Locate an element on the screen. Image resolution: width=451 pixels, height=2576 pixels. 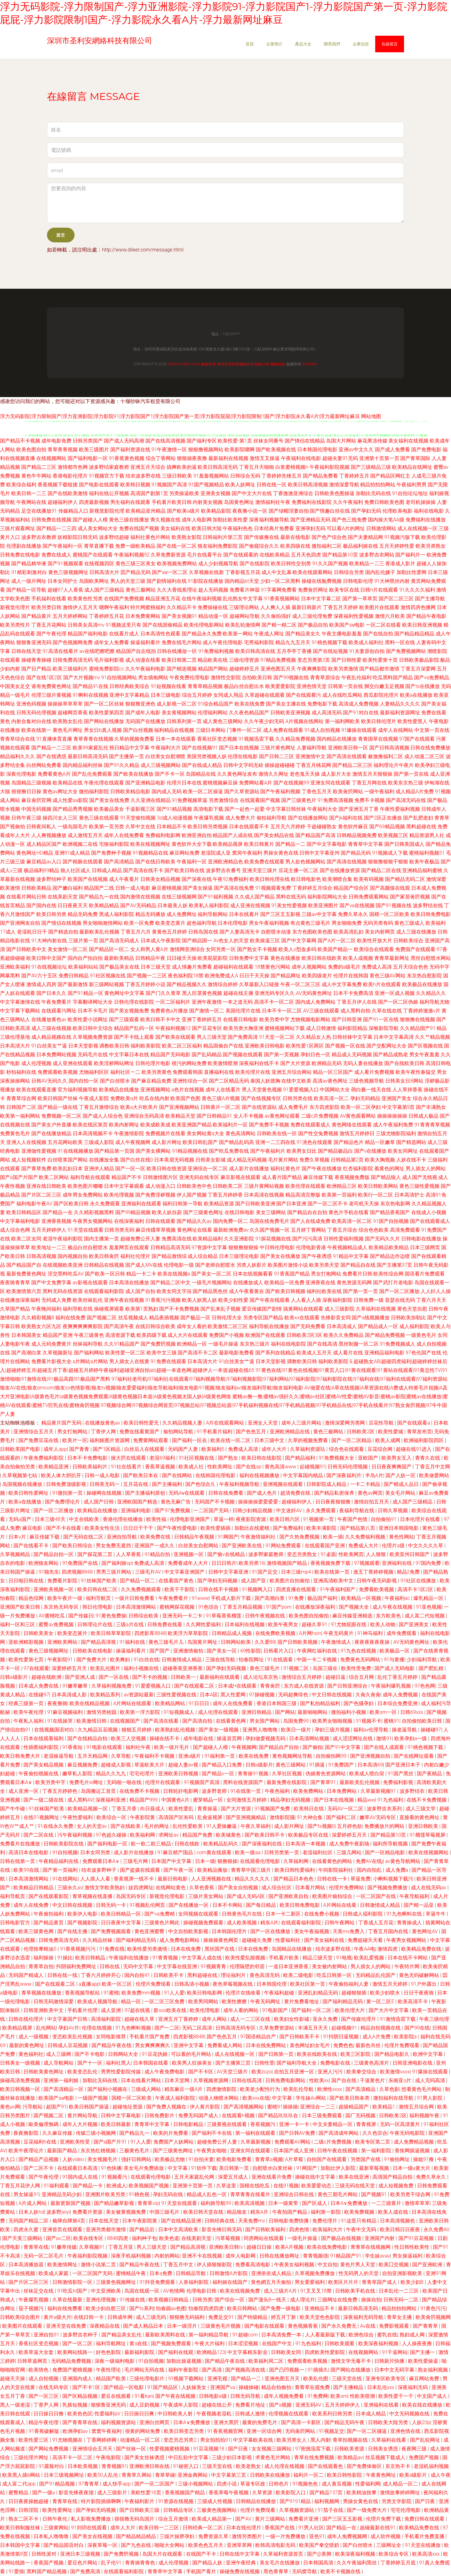
精品国偷自产在线 is located at coordinates (223, 1046).